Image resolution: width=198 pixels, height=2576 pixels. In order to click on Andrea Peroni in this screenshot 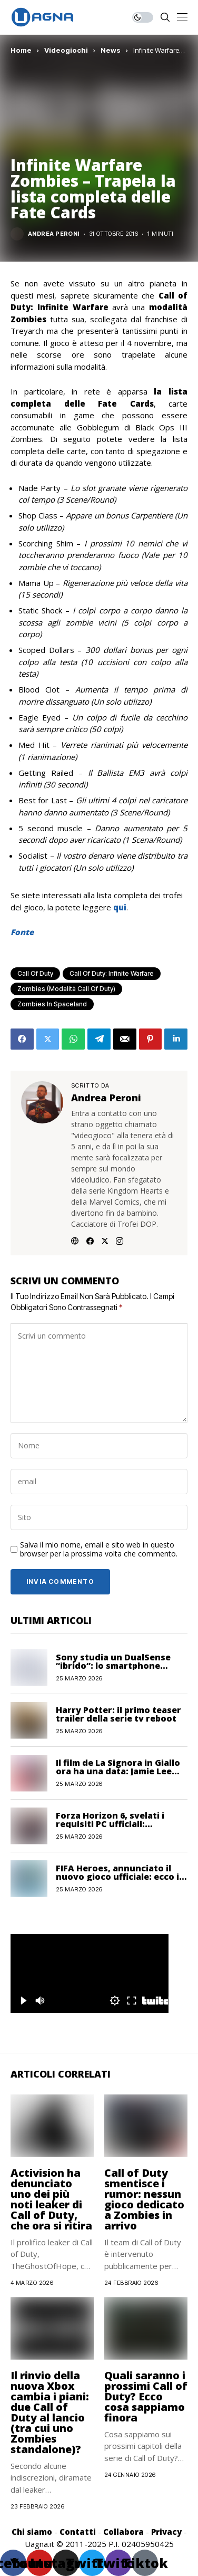, I will do `click(54, 233)`.